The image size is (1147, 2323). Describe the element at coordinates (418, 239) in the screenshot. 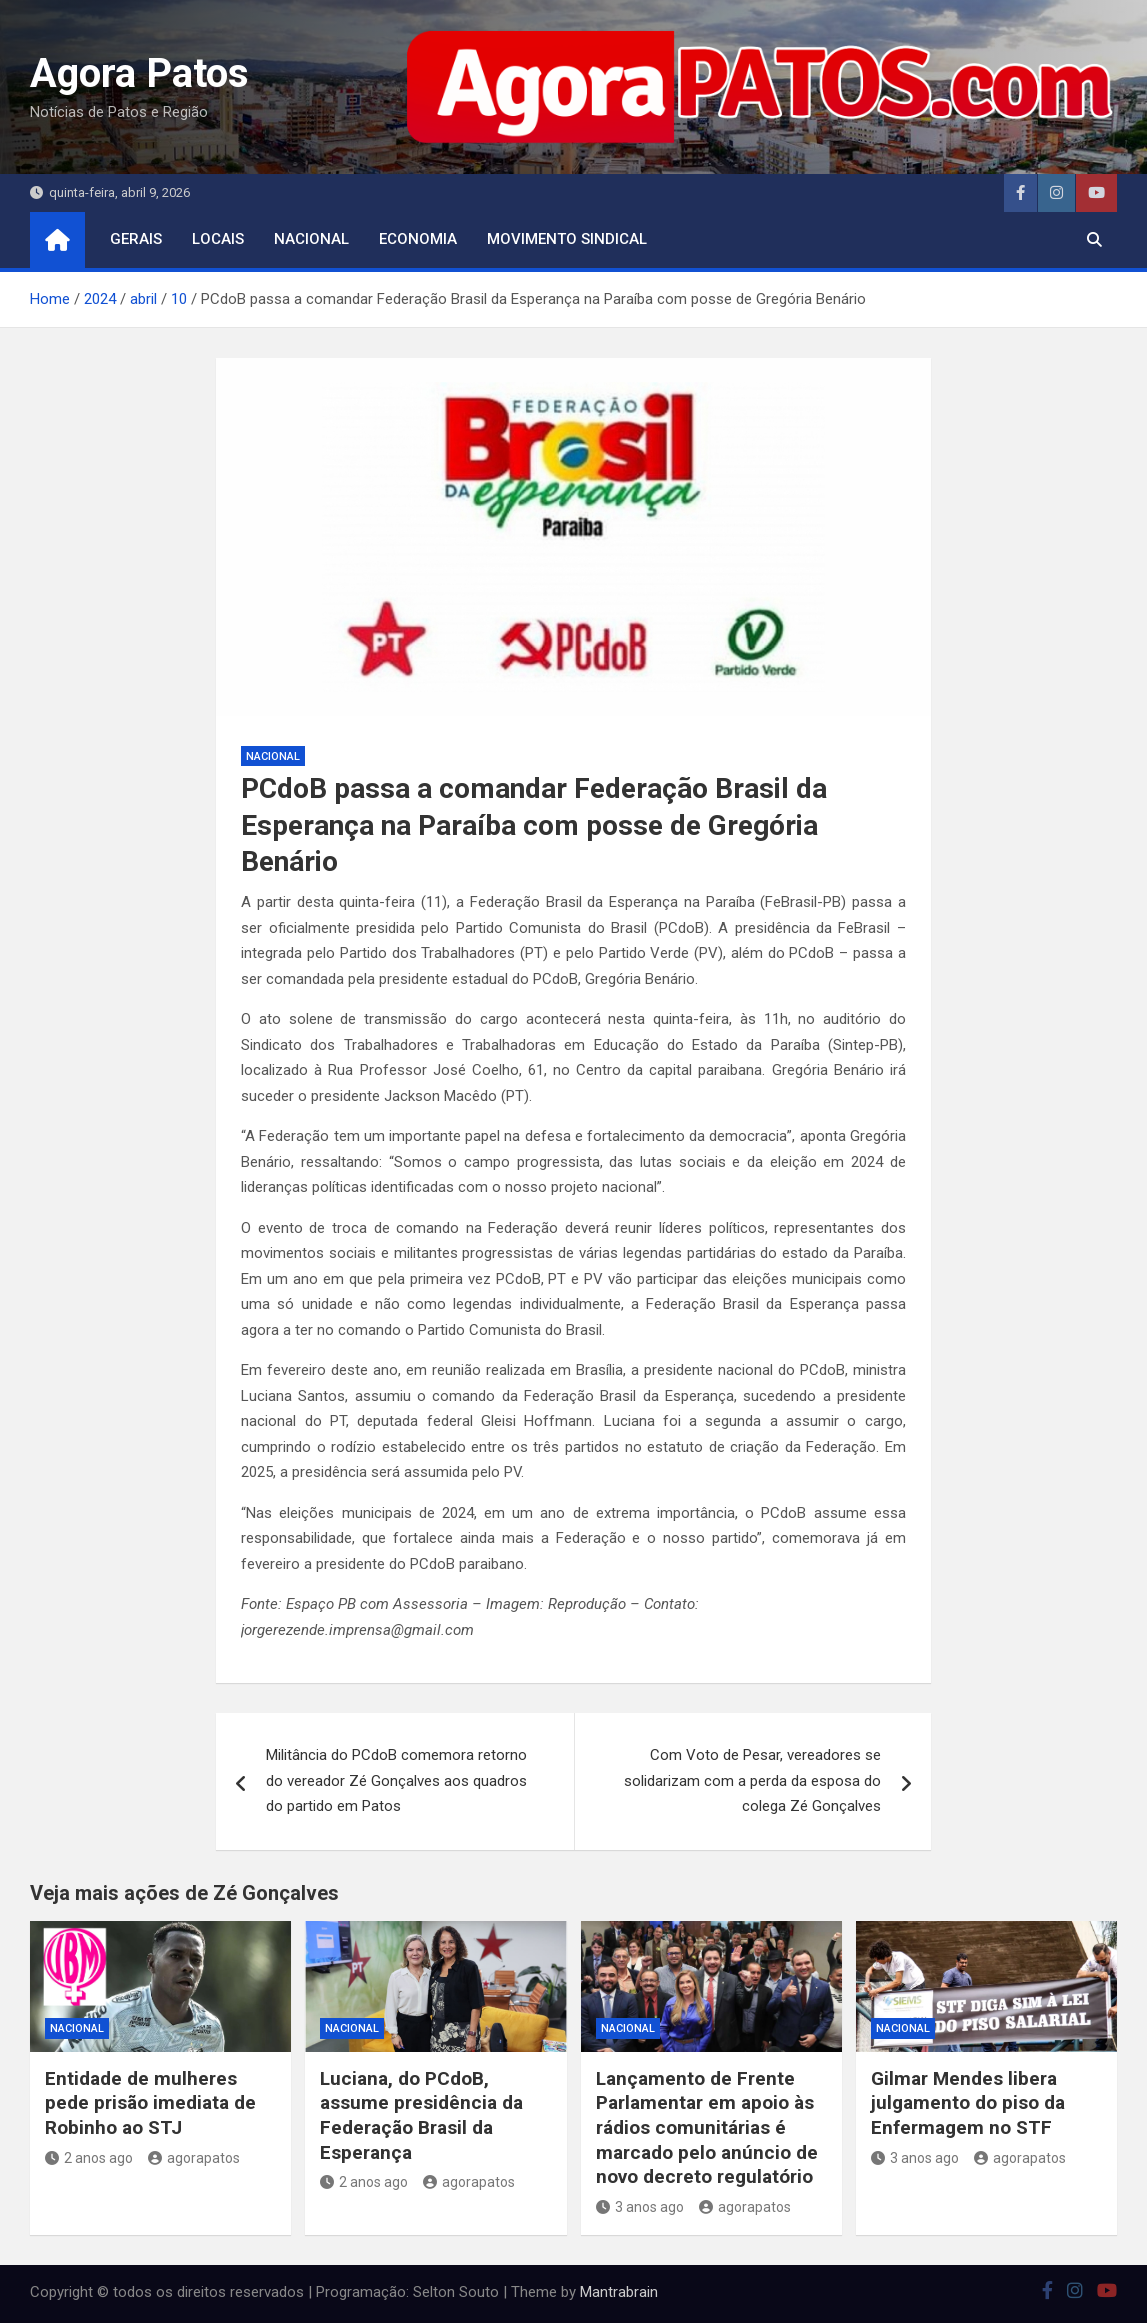

I see `economia` at that location.